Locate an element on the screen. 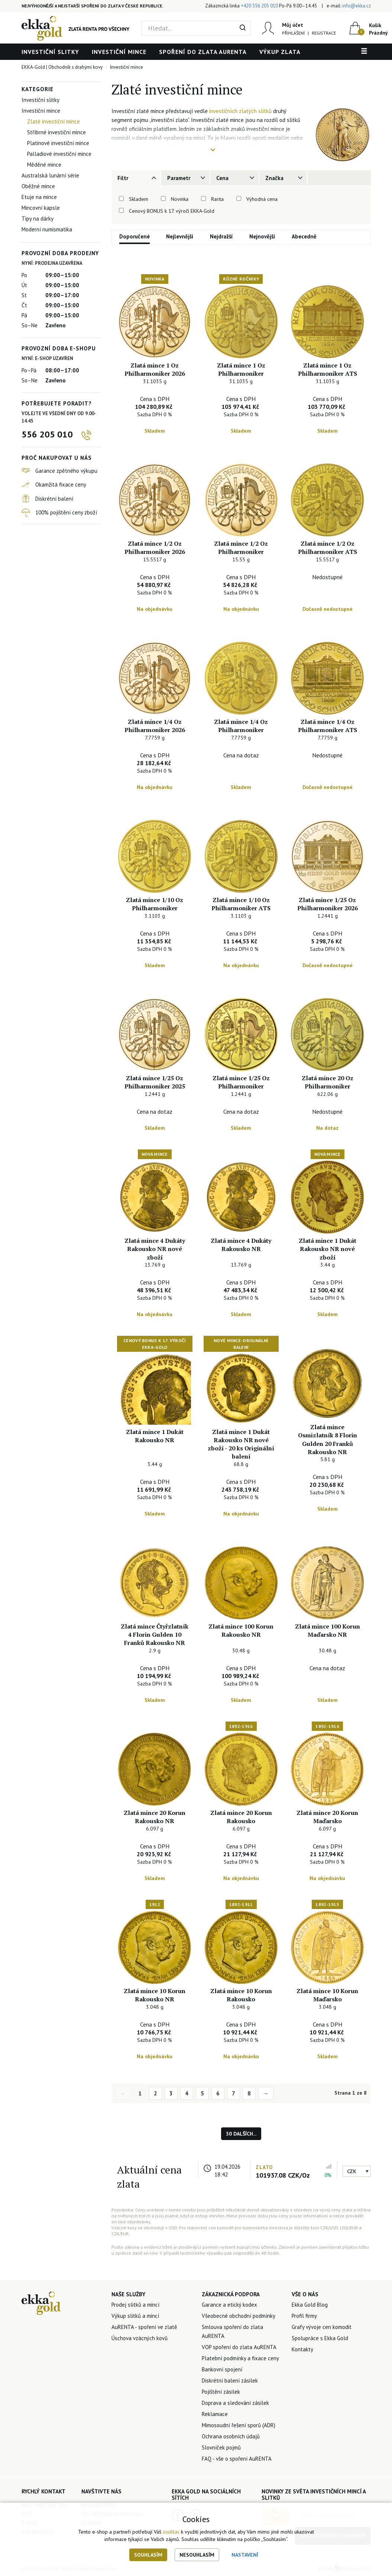  Spoření do zlata AuRENTA is located at coordinates (203, 51).